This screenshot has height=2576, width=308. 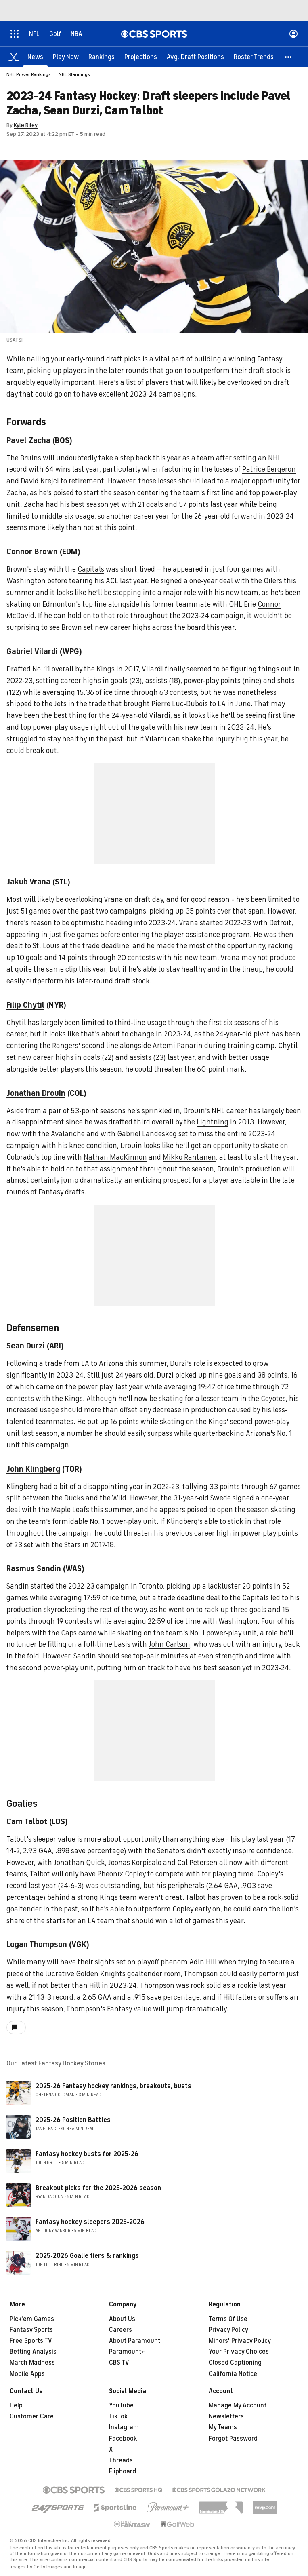 What do you see at coordinates (74, 74) in the screenshot?
I see `NHL Standings` at bounding box center [74, 74].